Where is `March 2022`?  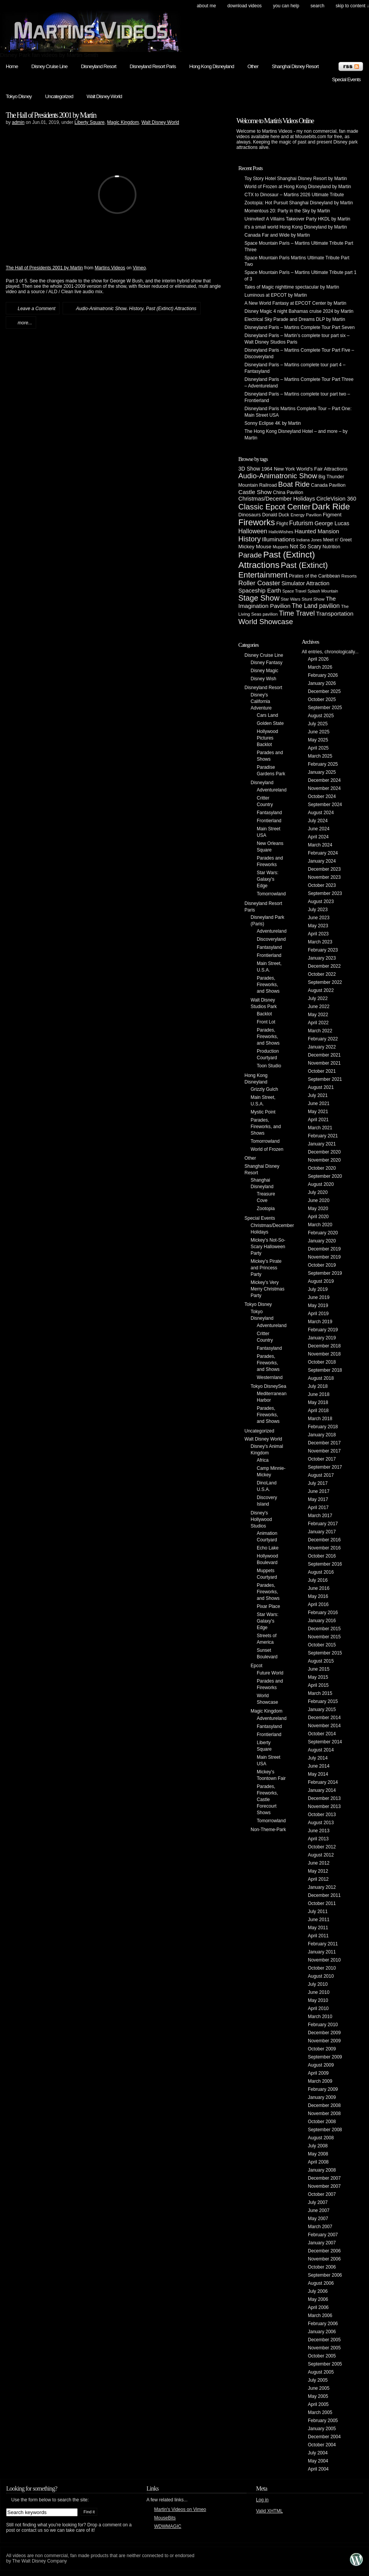 March 2022 is located at coordinates (320, 1030).